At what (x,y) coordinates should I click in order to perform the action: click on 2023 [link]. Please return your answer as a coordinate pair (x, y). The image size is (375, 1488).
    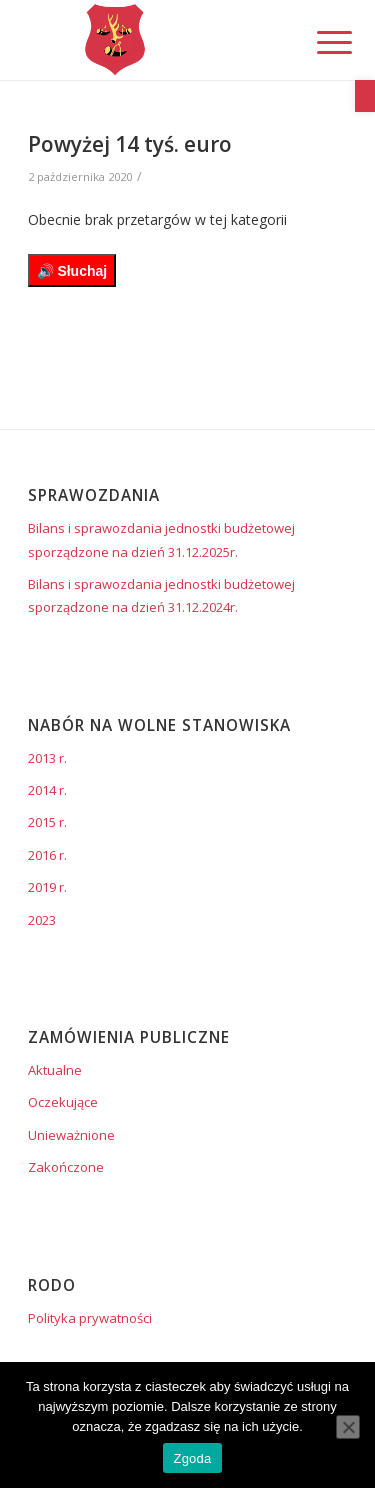
    Looking at the image, I should click on (42, 920).